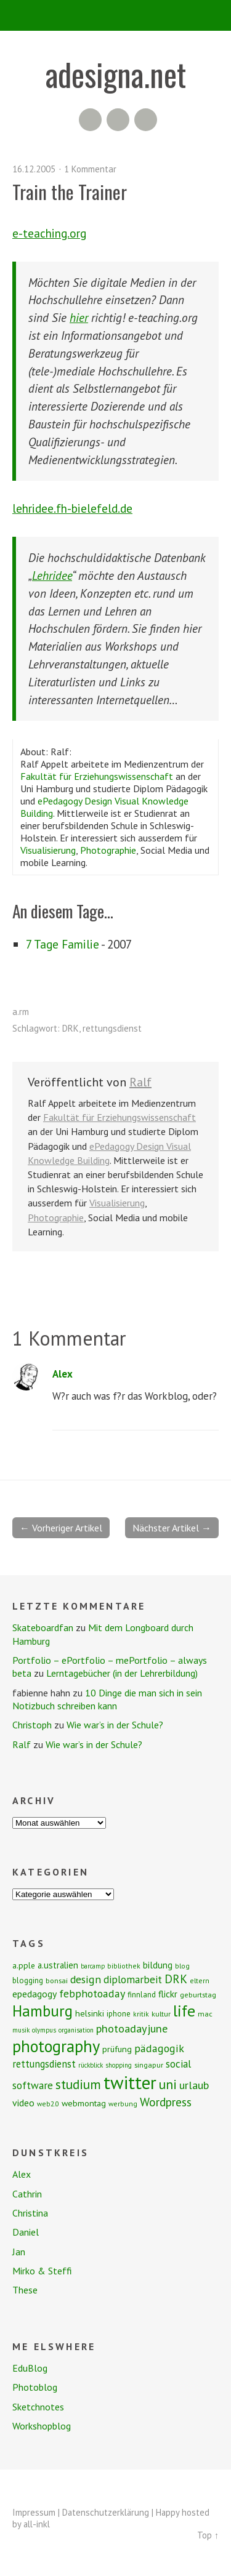  What do you see at coordinates (61, 1528) in the screenshot?
I see `← Vorheriger Artikel` at bounding box center [61, 1528].